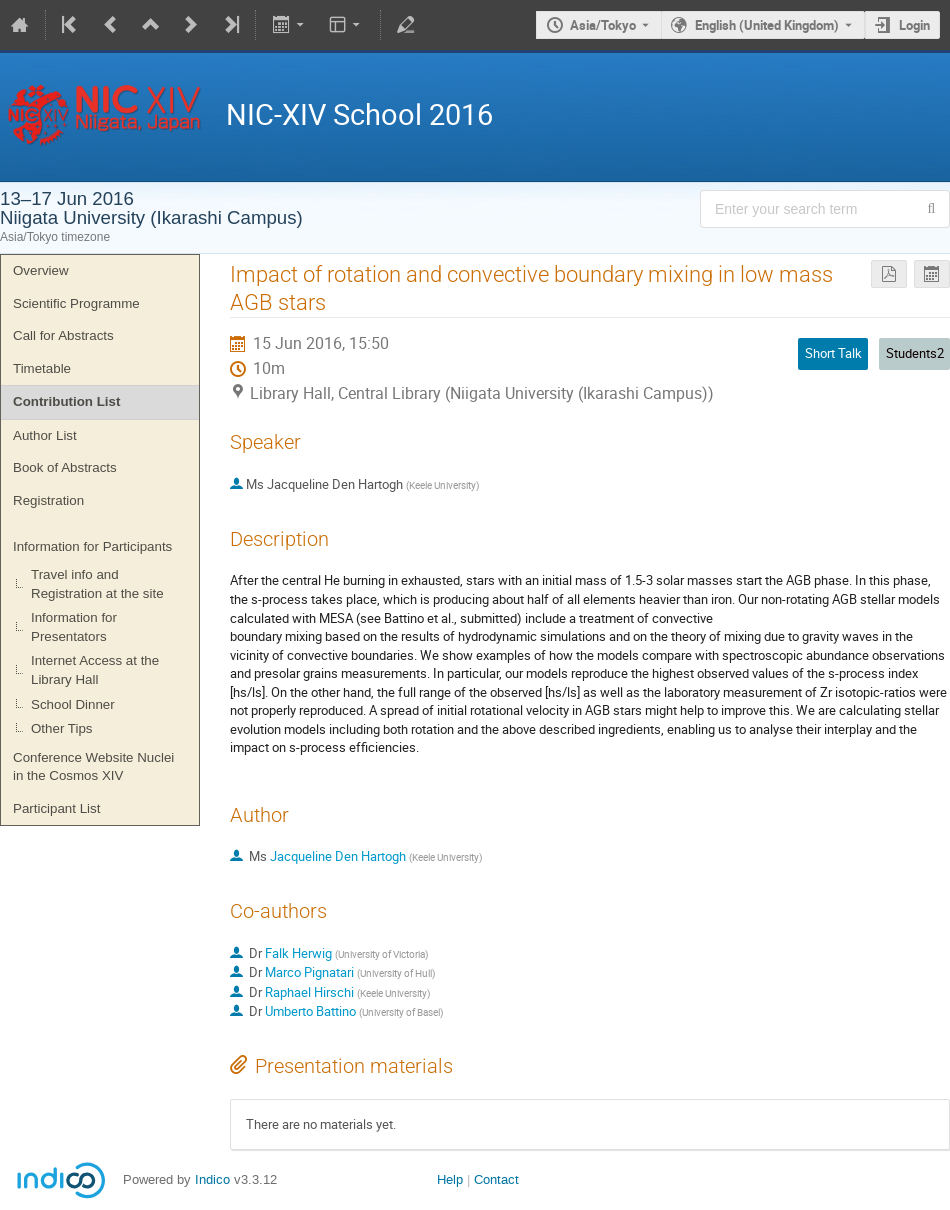 This screenshot has width=950, height=1210. Describe the element at coordinates (74, 627) in the screenshot. I see `Information for Presentators` at that location.